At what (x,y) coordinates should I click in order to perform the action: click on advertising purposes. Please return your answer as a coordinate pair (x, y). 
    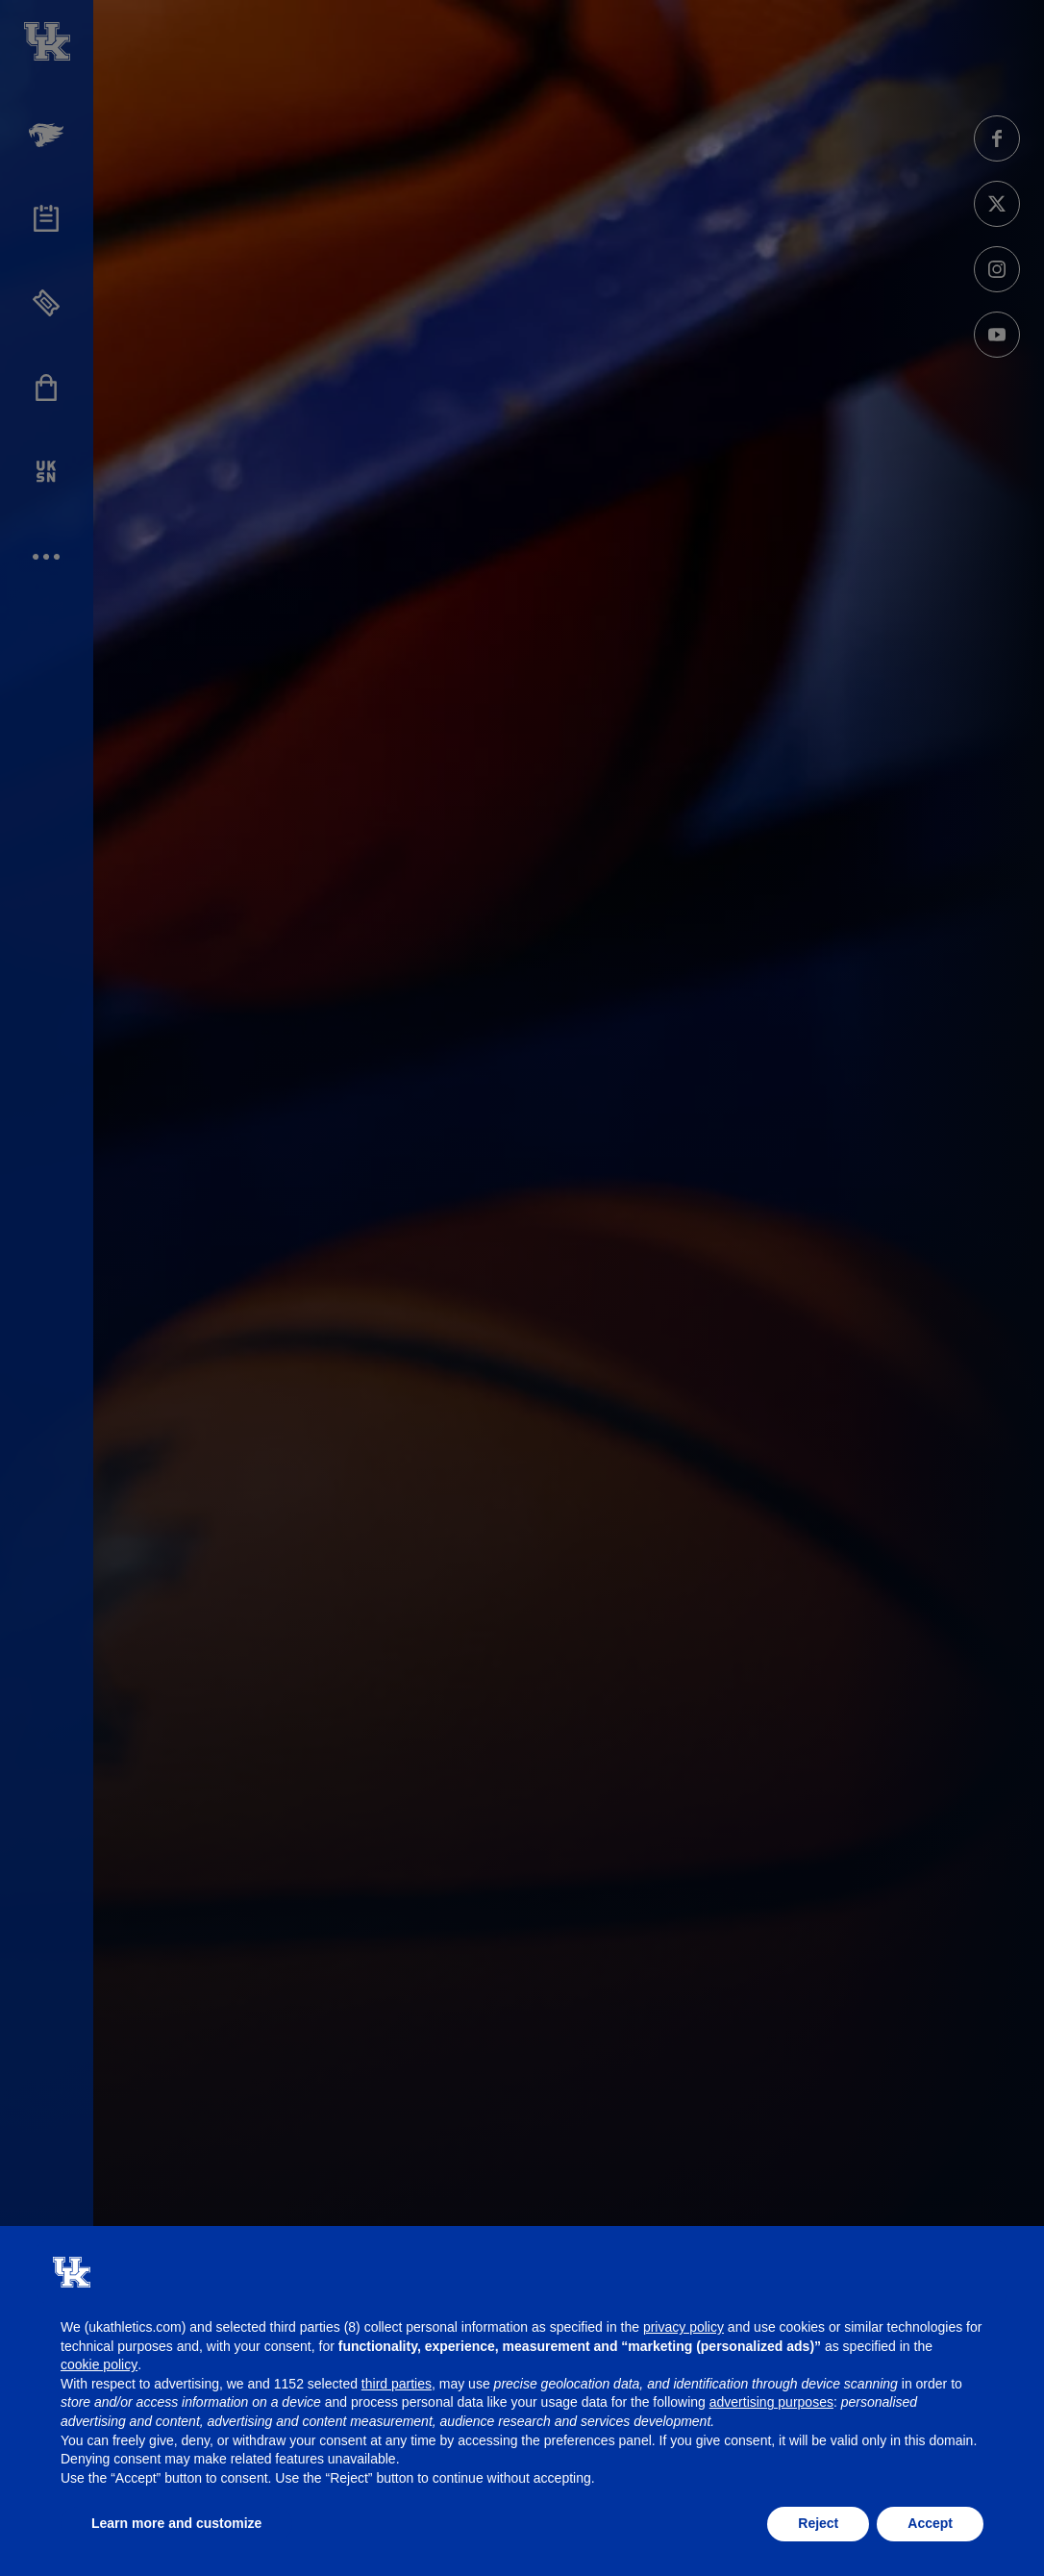
    Looking at the image, I should click on (771, 2402).